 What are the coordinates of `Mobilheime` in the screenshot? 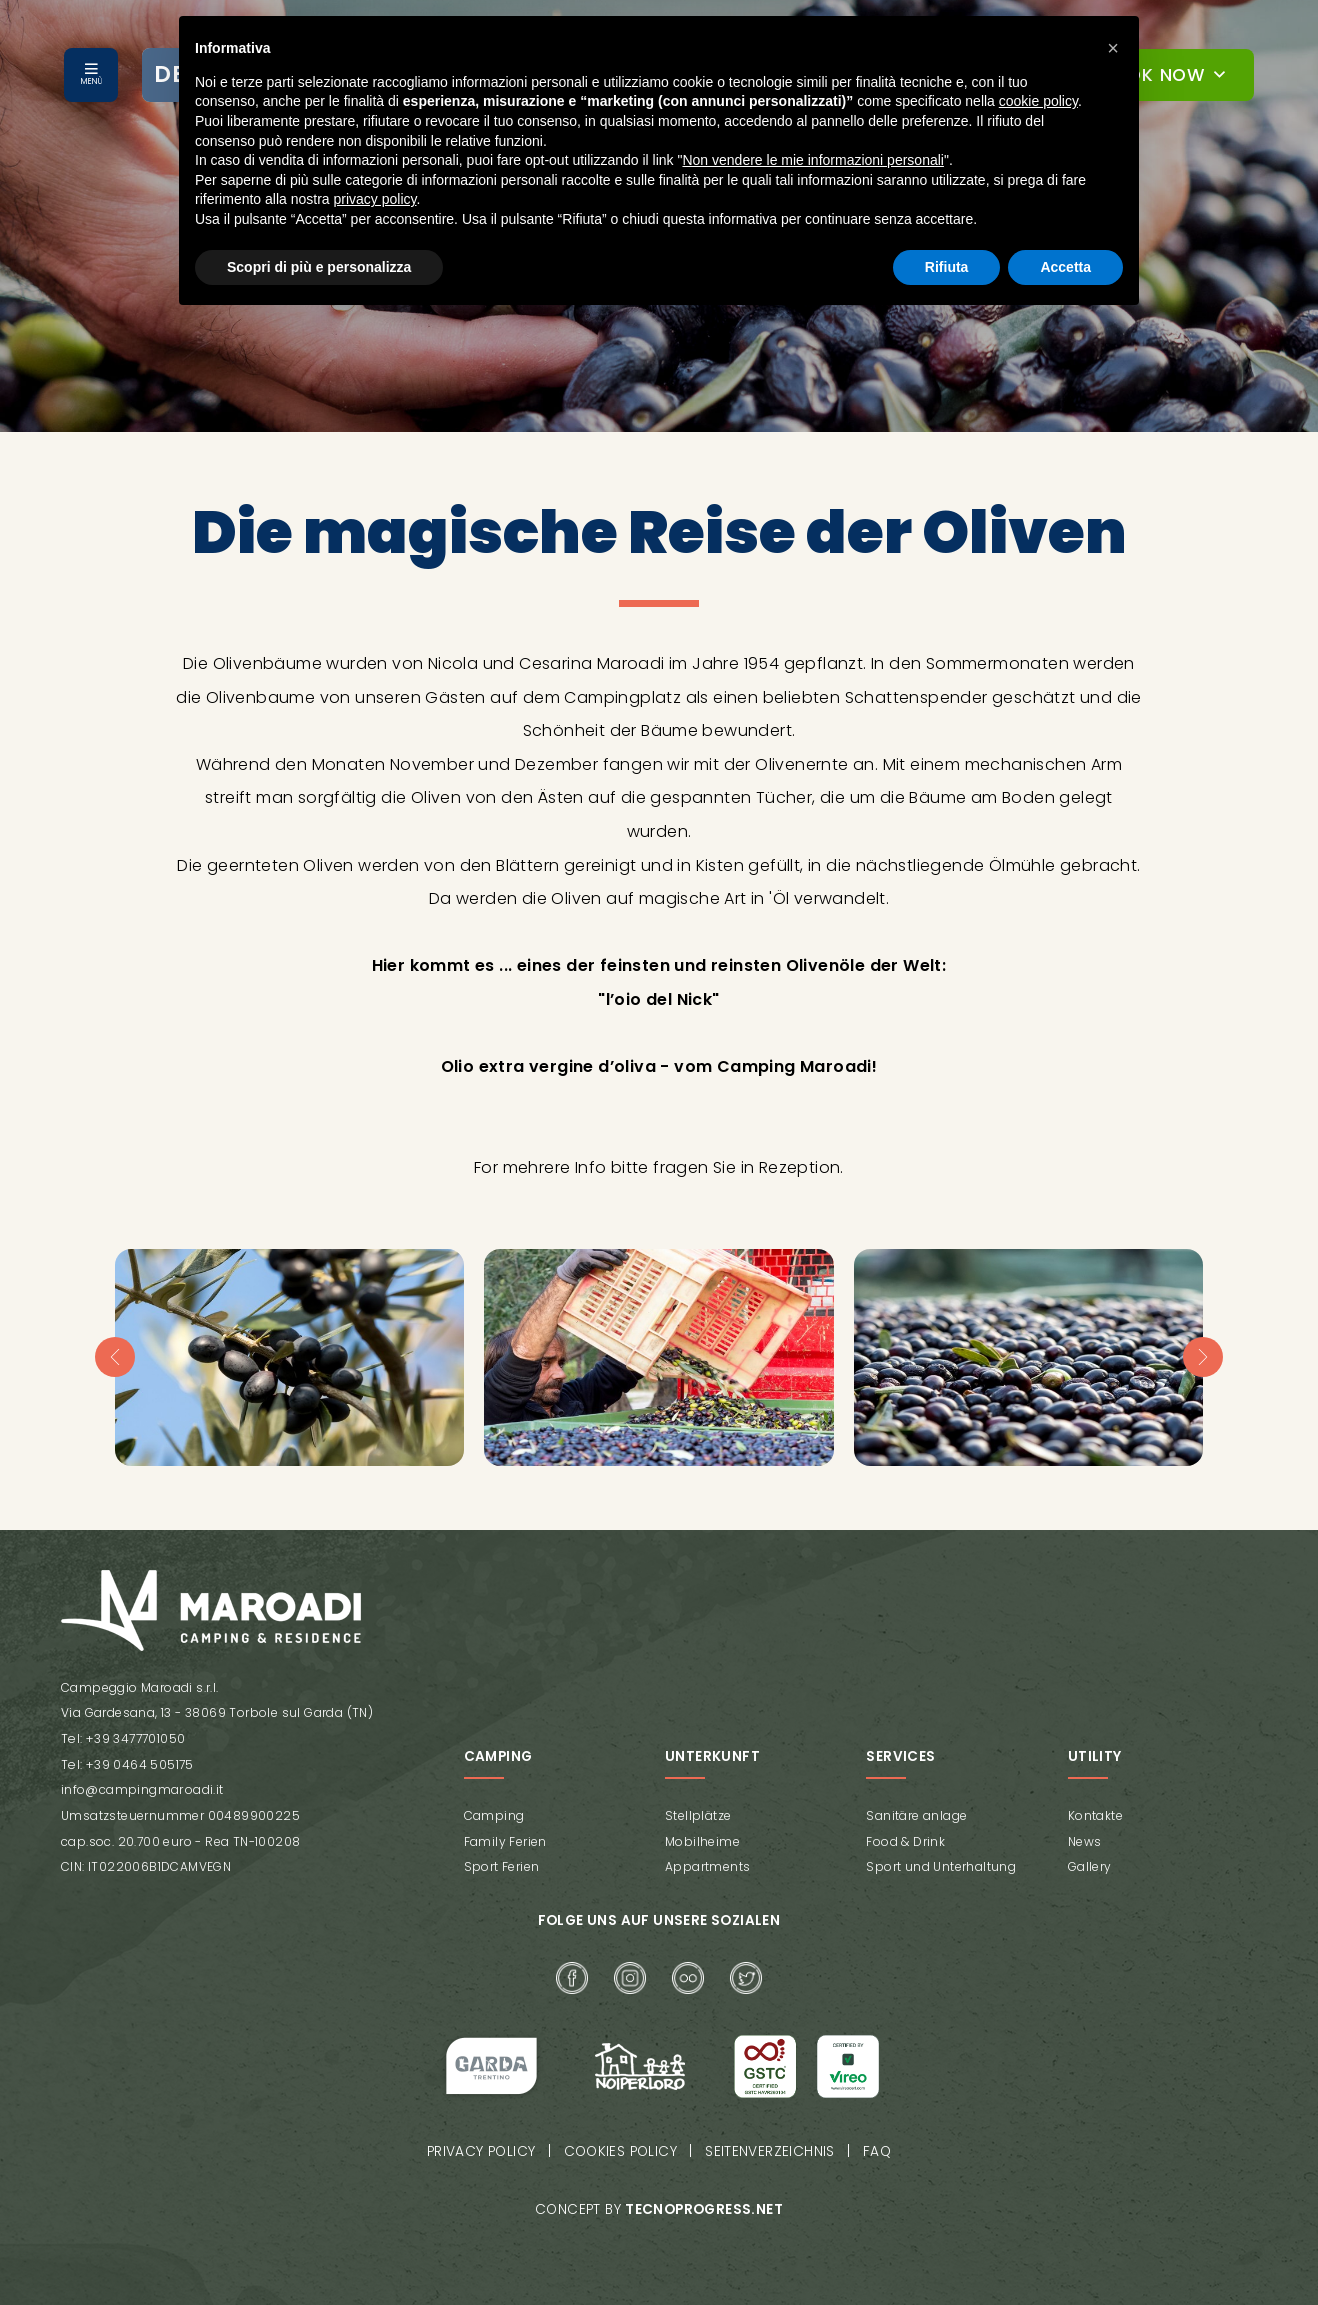 It's located at (702, 1840).